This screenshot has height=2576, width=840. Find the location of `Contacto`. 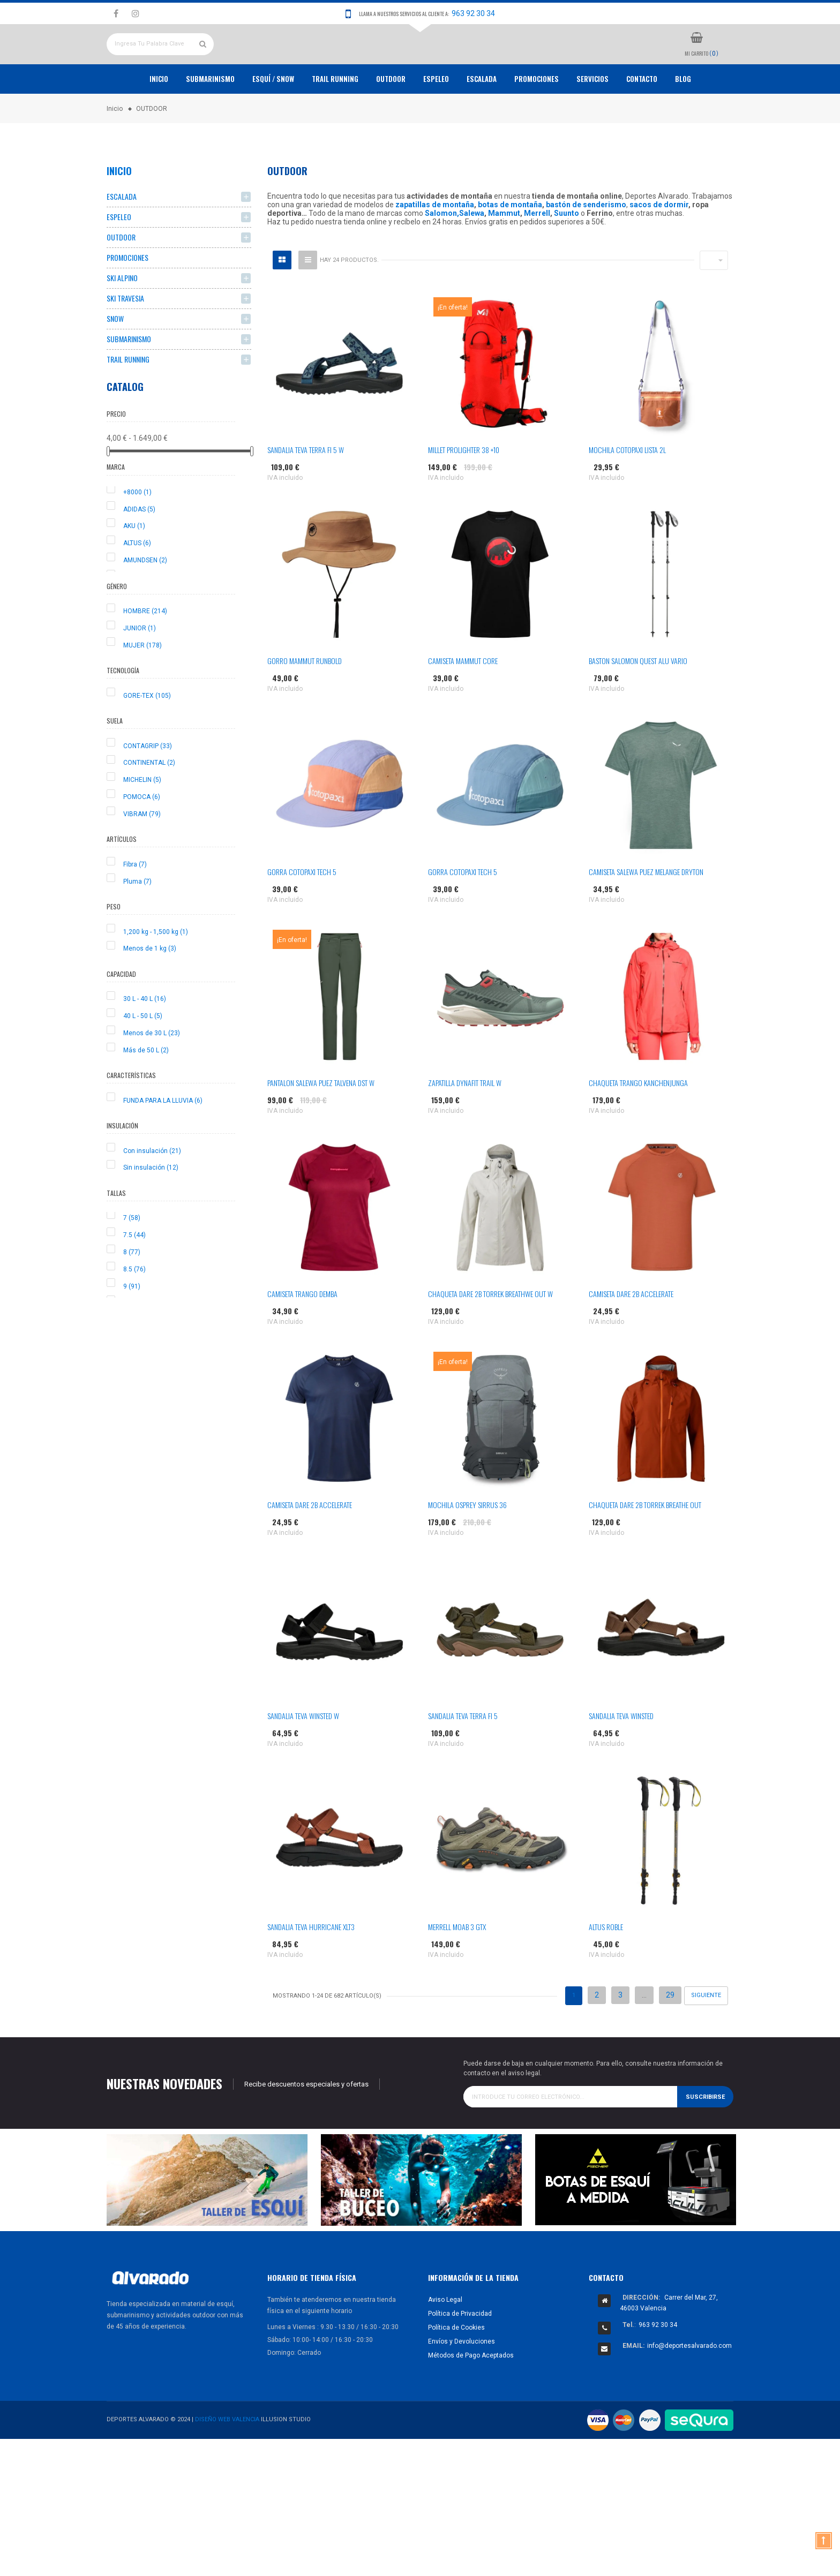

Contacto is located at coordinates (641, 118).